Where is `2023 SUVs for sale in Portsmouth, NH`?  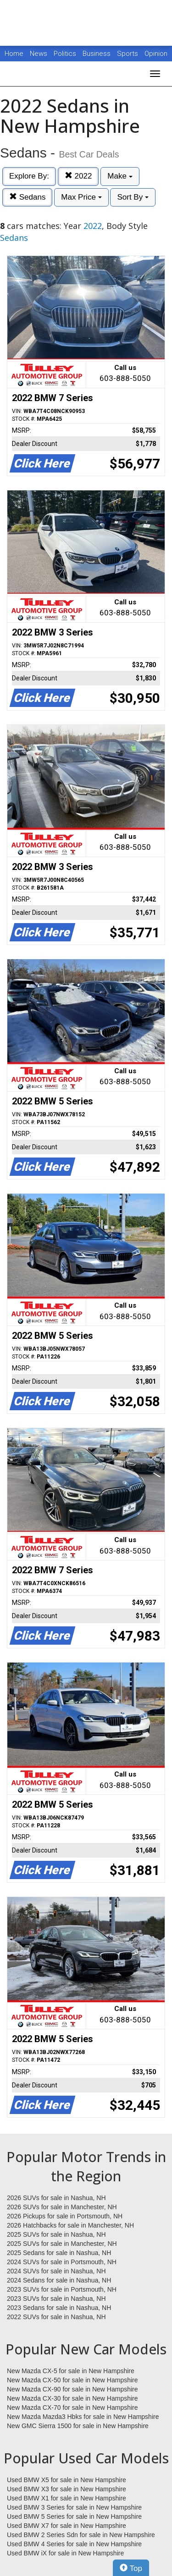
2023 SUVs for sale in Portsmouth, NH is located at coordinates (62, 2289).